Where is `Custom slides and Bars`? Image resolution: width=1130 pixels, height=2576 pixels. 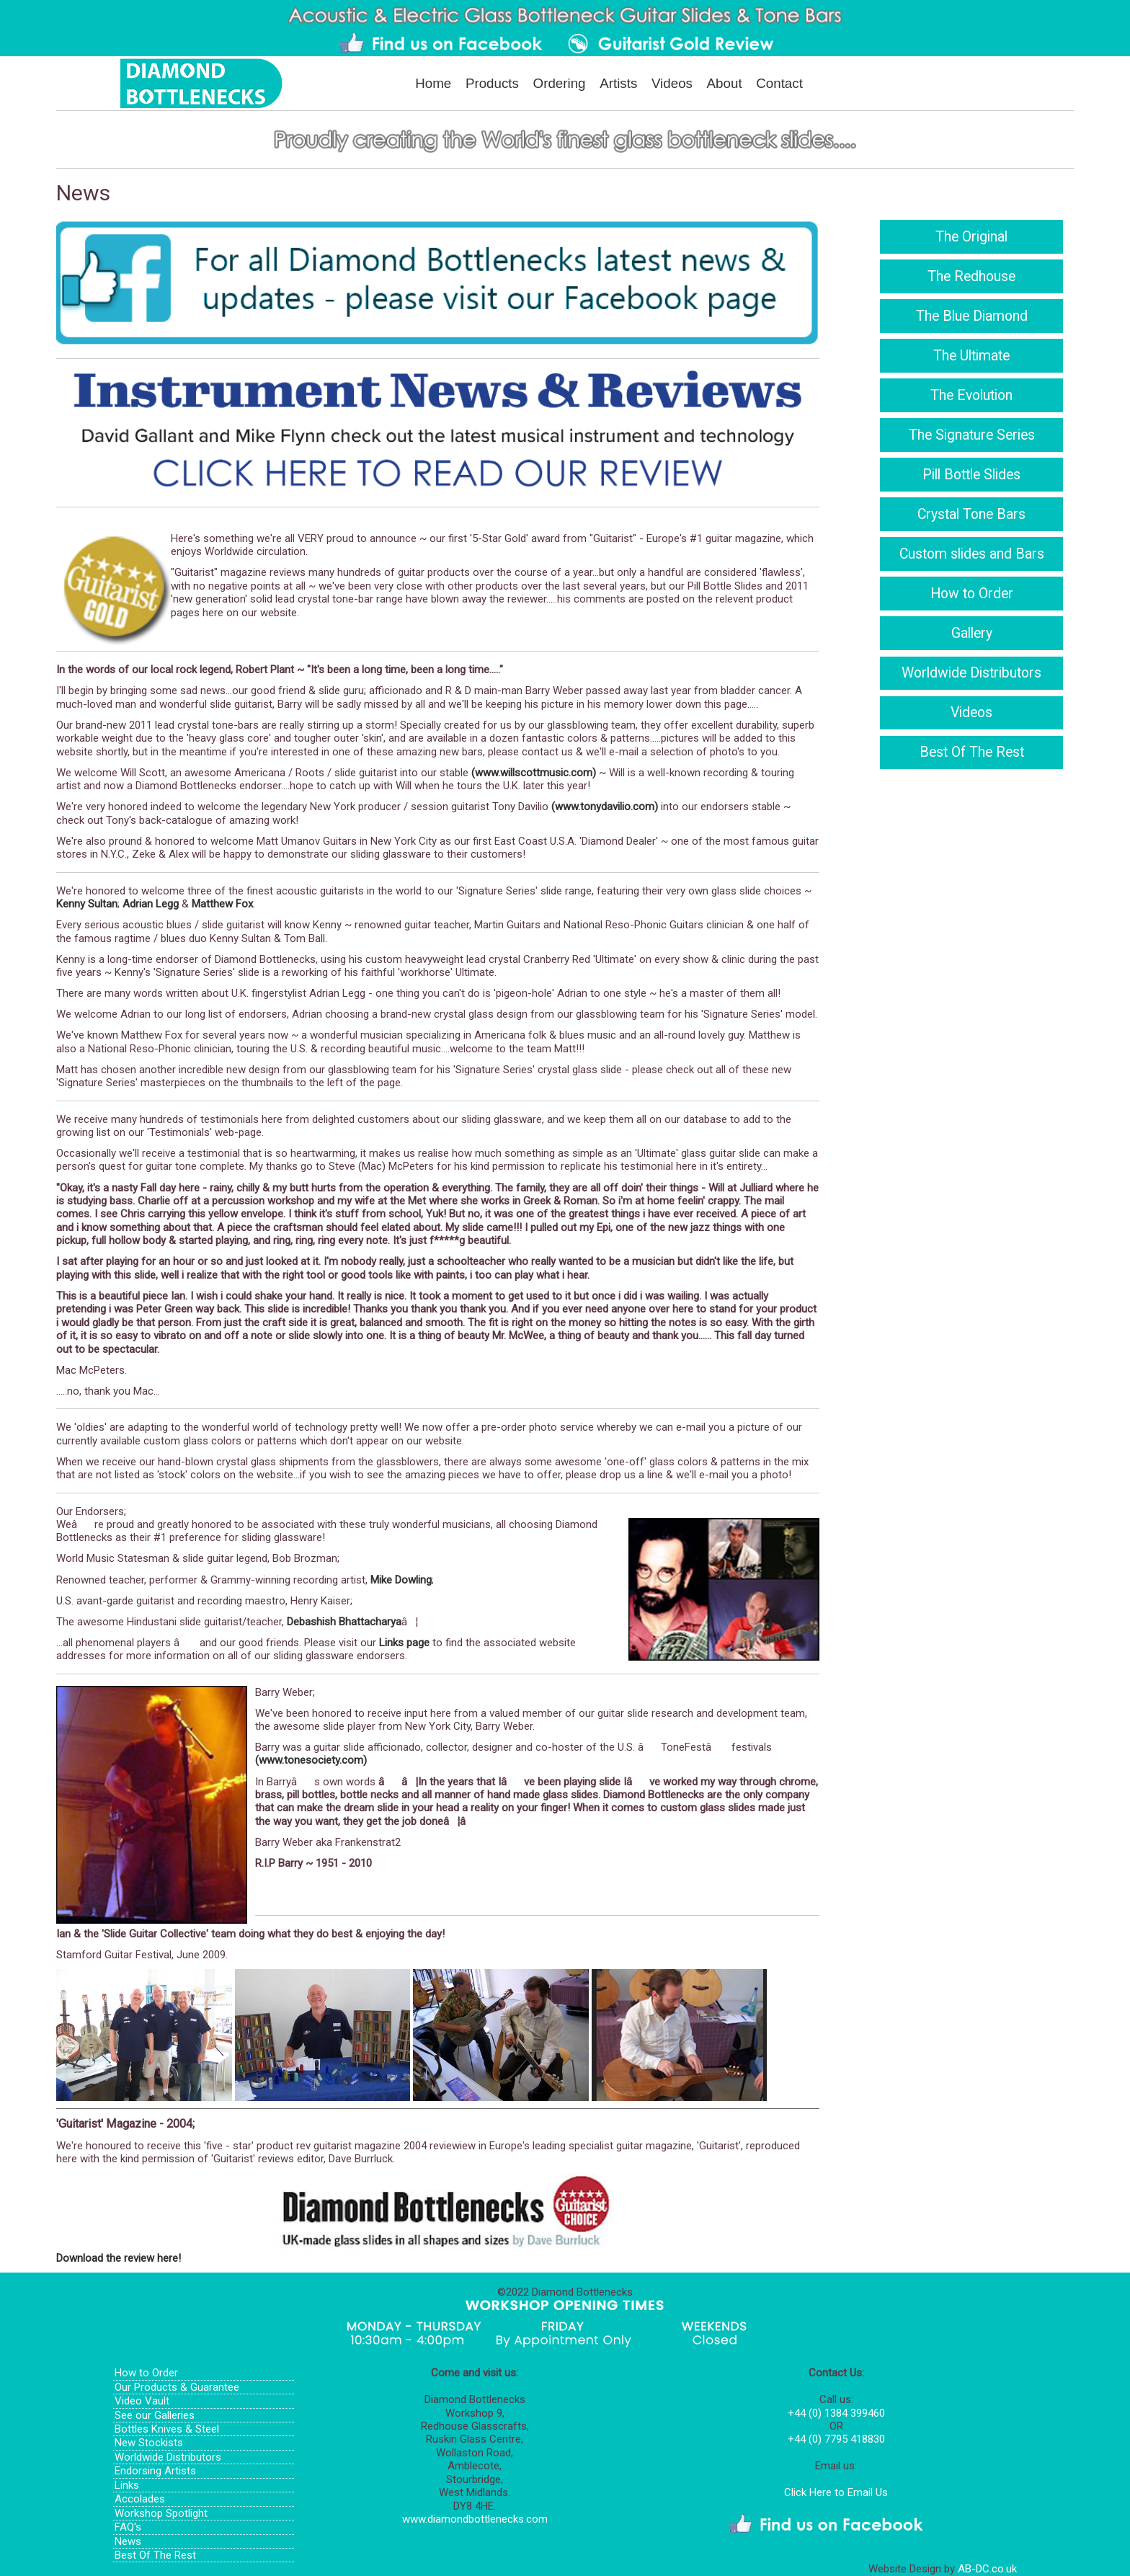 Custom slides and Bars is located at coordinates (971, 554).